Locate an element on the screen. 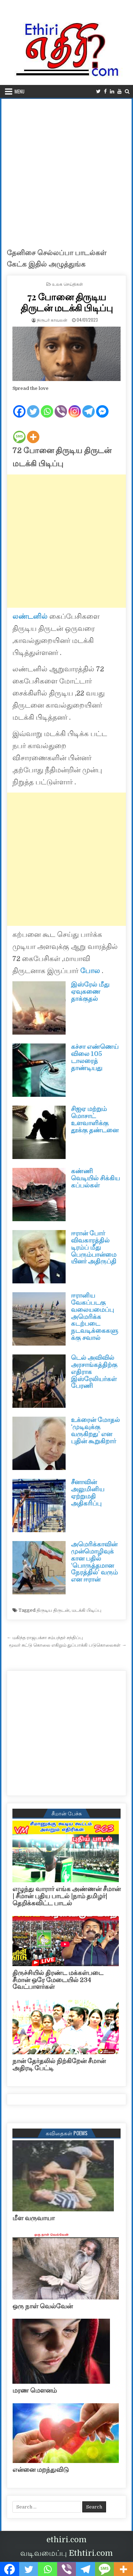  [Instagram] is located at coordinates (74, 405).